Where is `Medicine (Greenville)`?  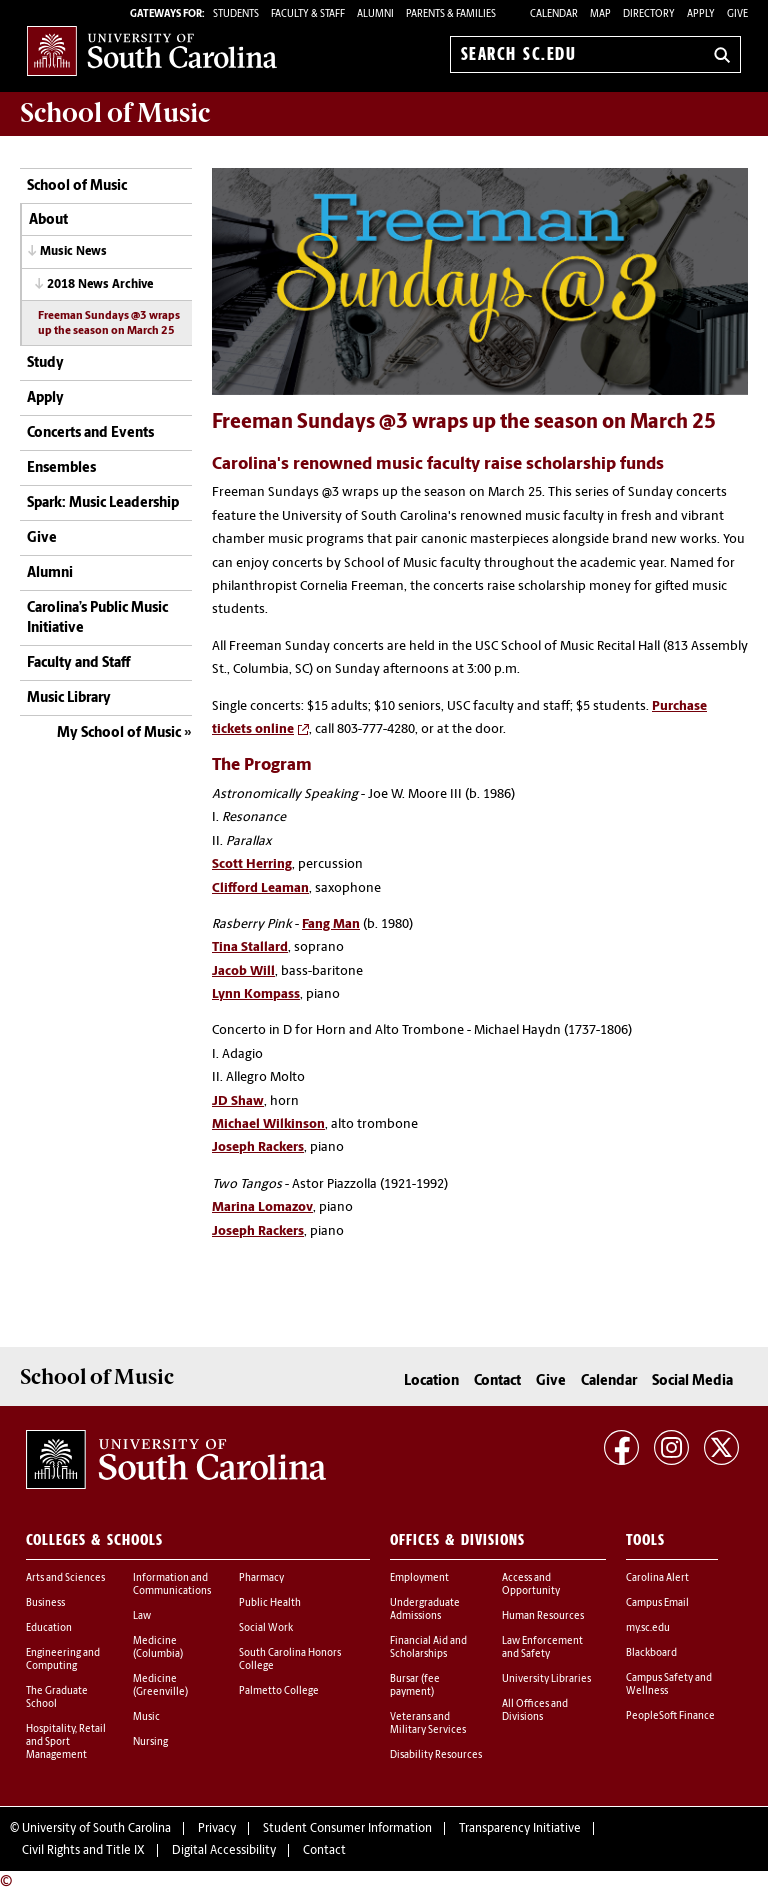 Medicine (Greenville) is located at coordinates (160, 1686).